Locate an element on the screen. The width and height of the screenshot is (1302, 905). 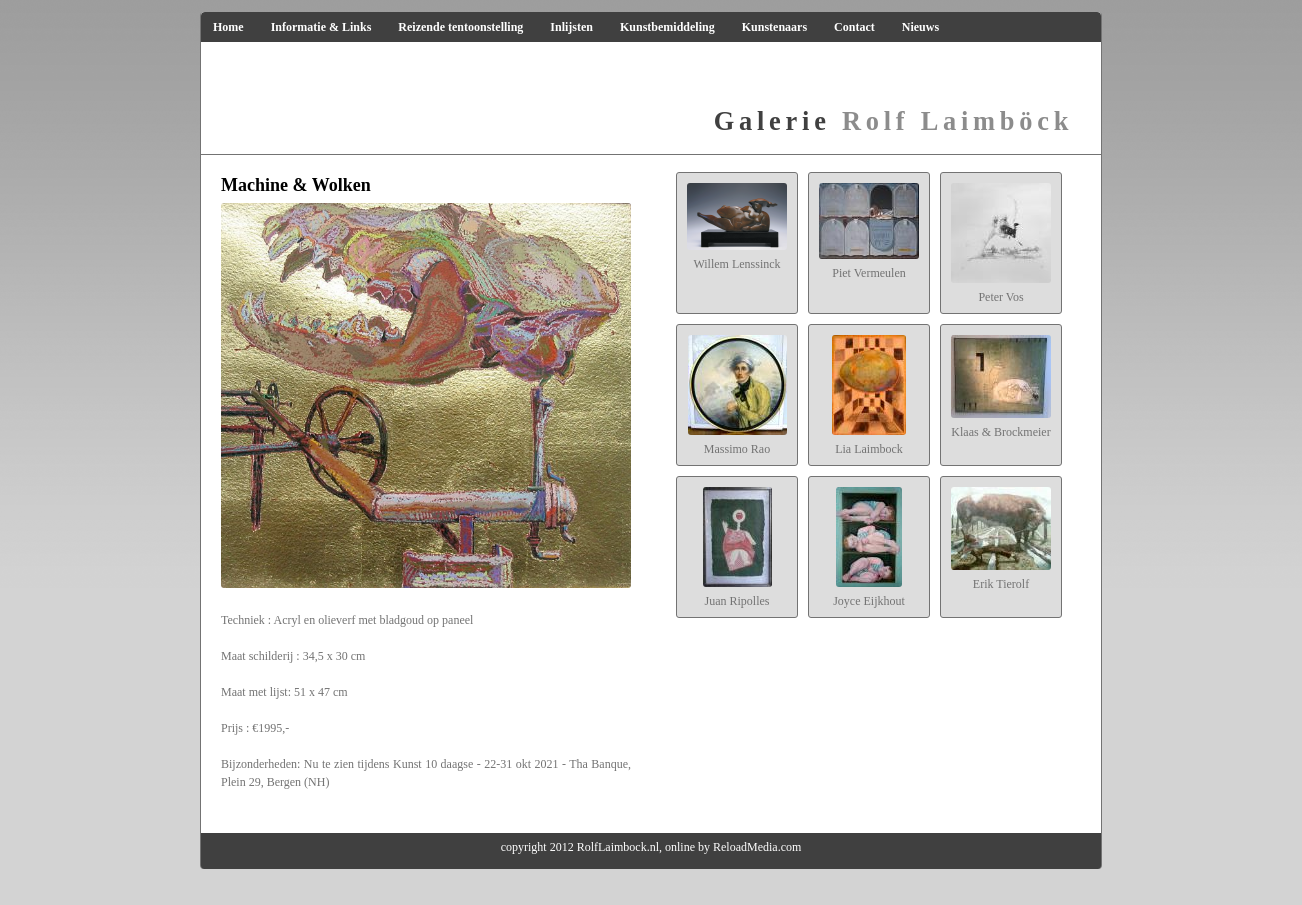
Kunstenaars is located at coordinates (774, 27).